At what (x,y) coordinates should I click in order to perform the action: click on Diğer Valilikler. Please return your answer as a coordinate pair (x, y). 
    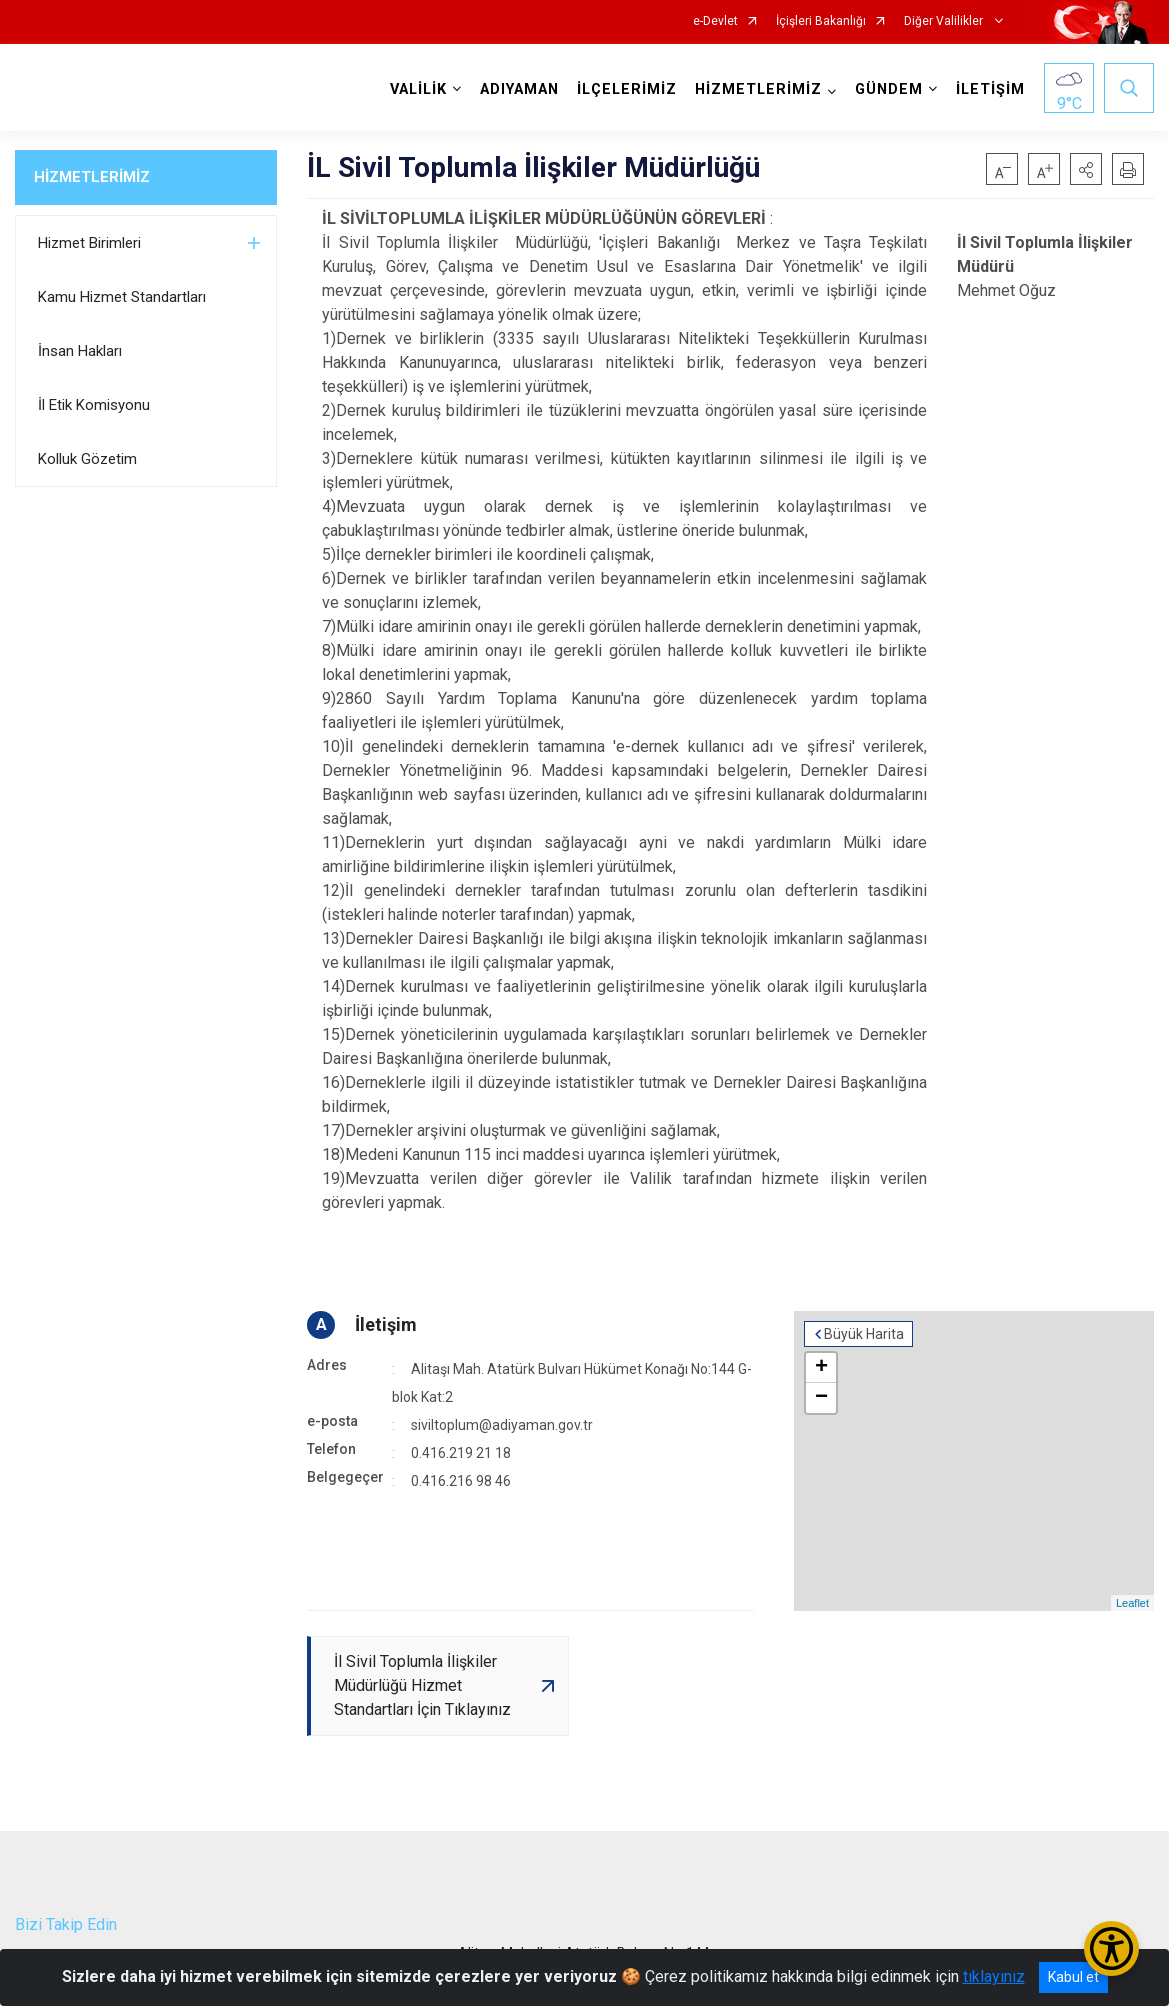
    Looking at the image, I should click on (945, 21).